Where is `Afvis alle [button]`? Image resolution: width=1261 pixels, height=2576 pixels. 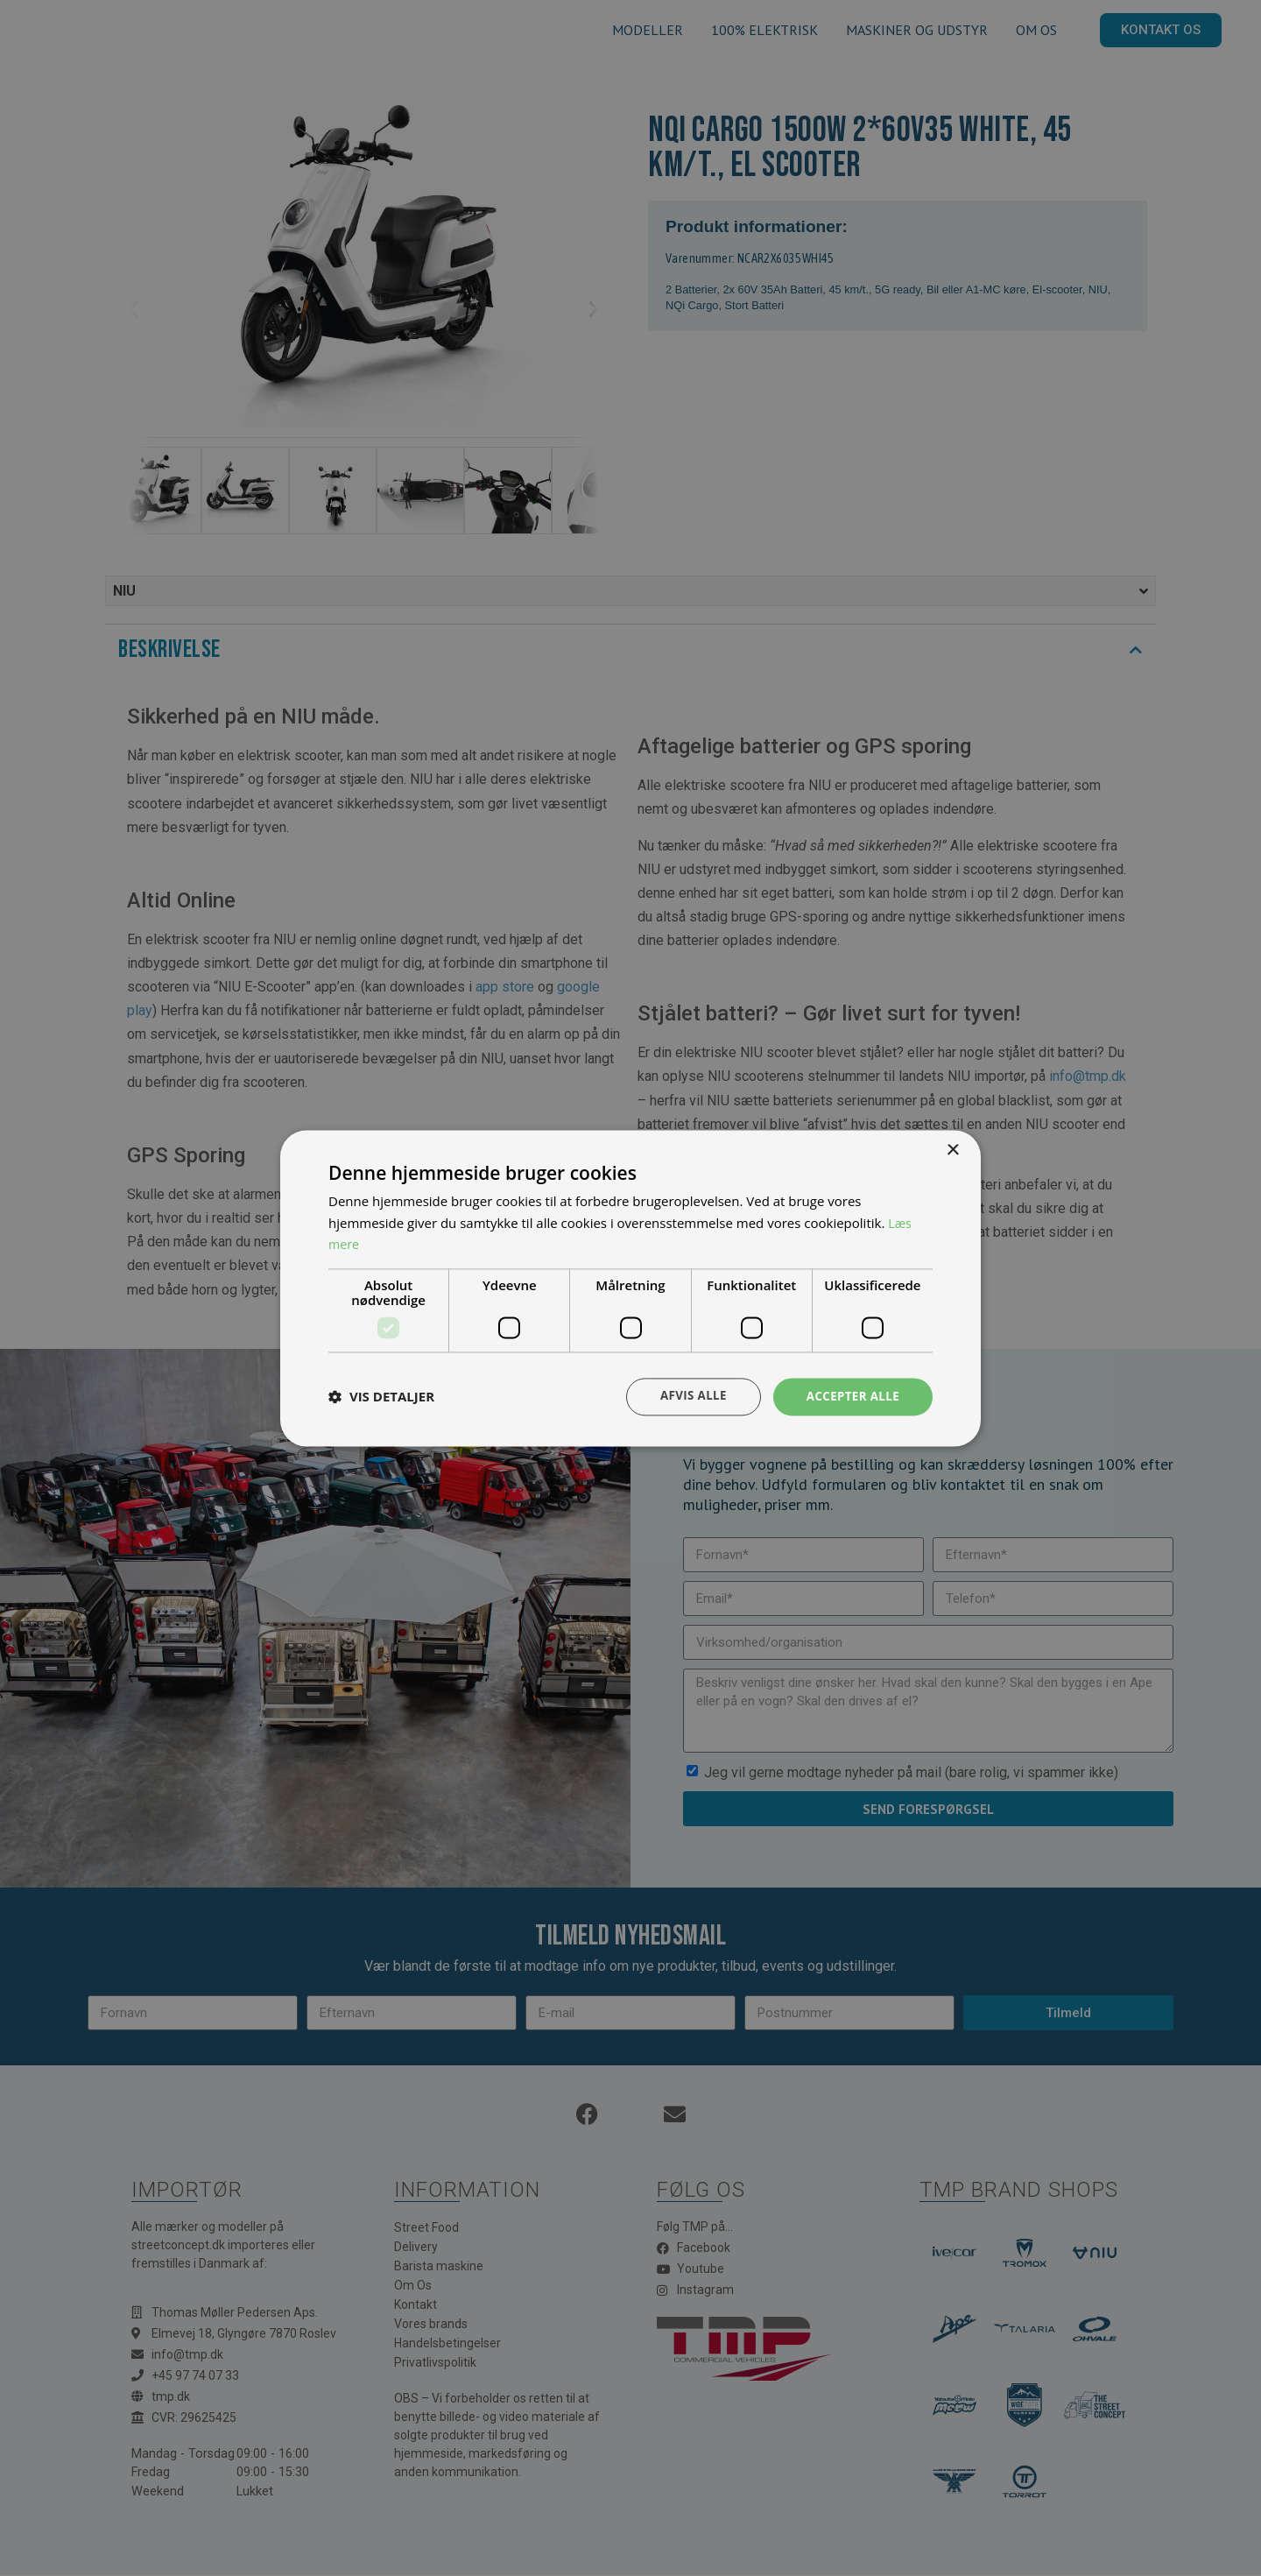 Afvis alle [button] is located at coordinates (687, 1395).